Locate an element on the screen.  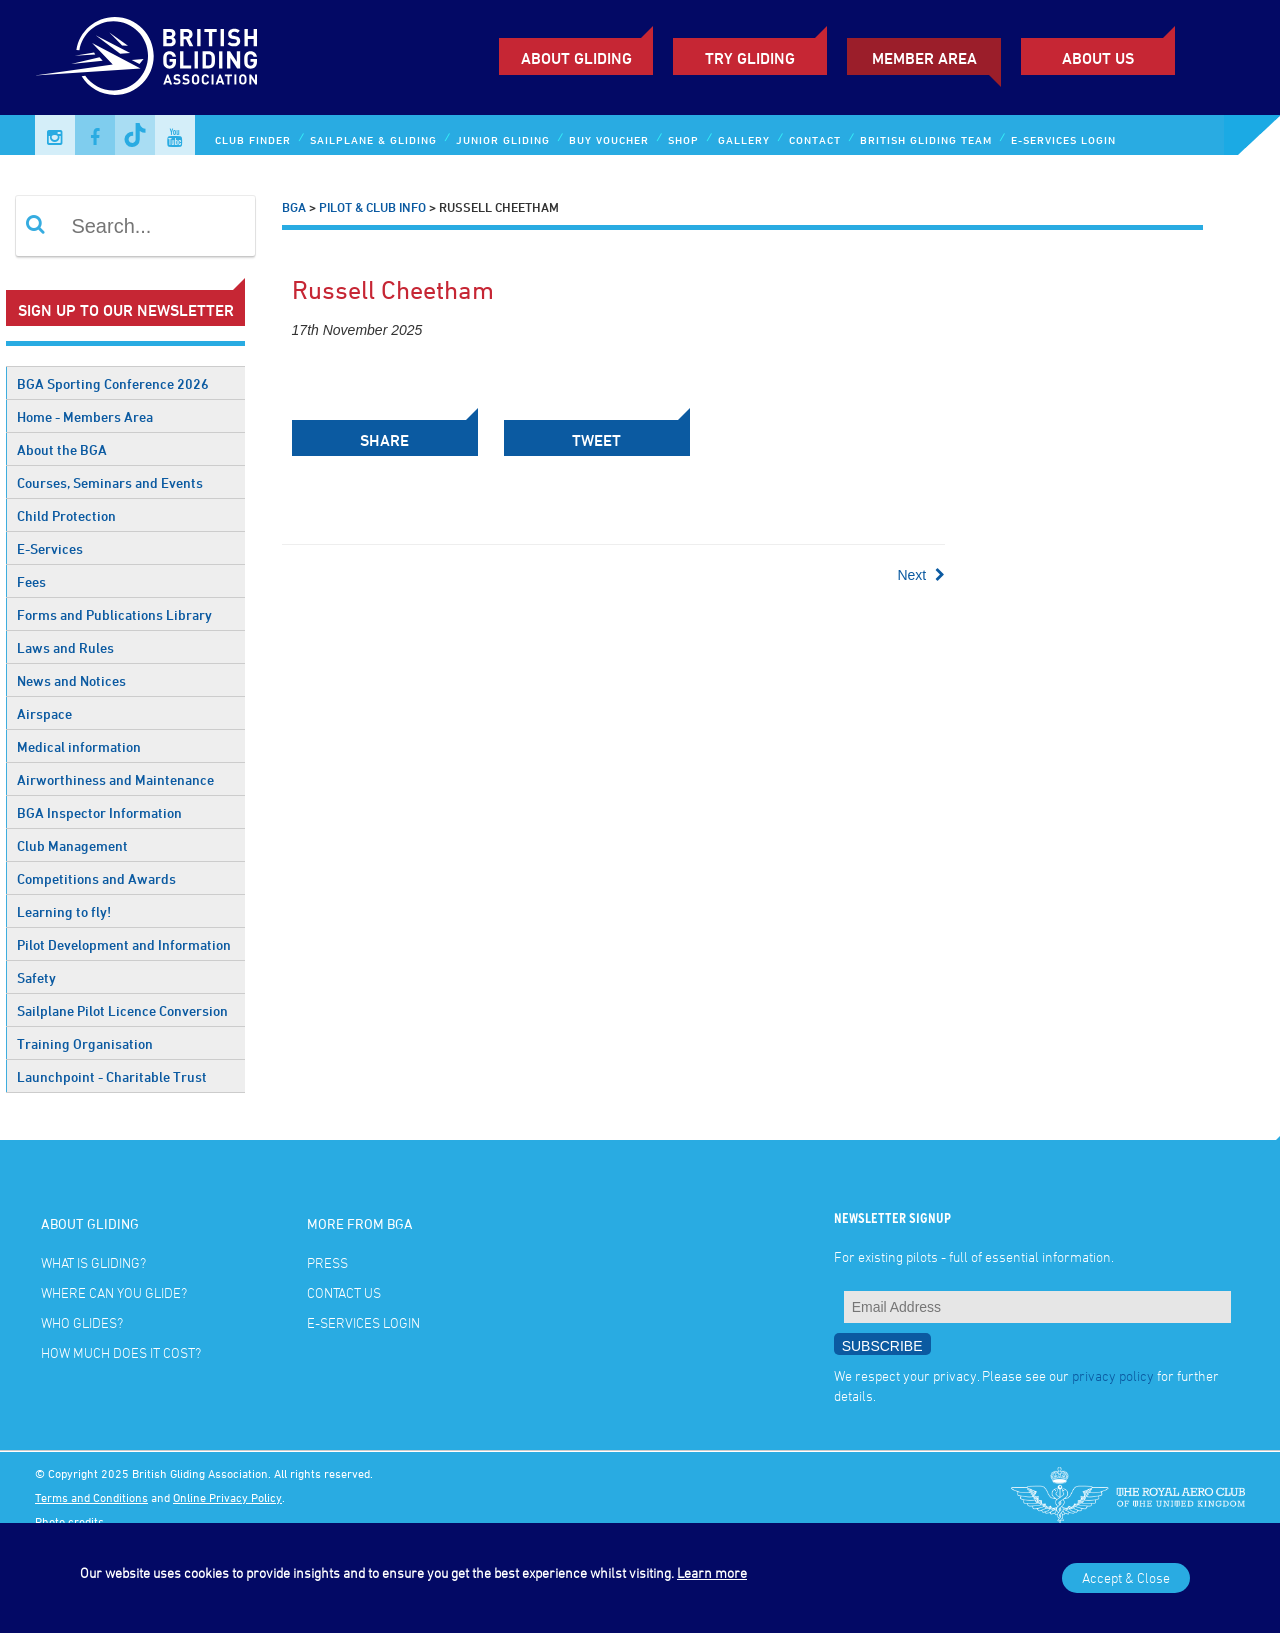
About the BGA is located at coordinates (62, 449).